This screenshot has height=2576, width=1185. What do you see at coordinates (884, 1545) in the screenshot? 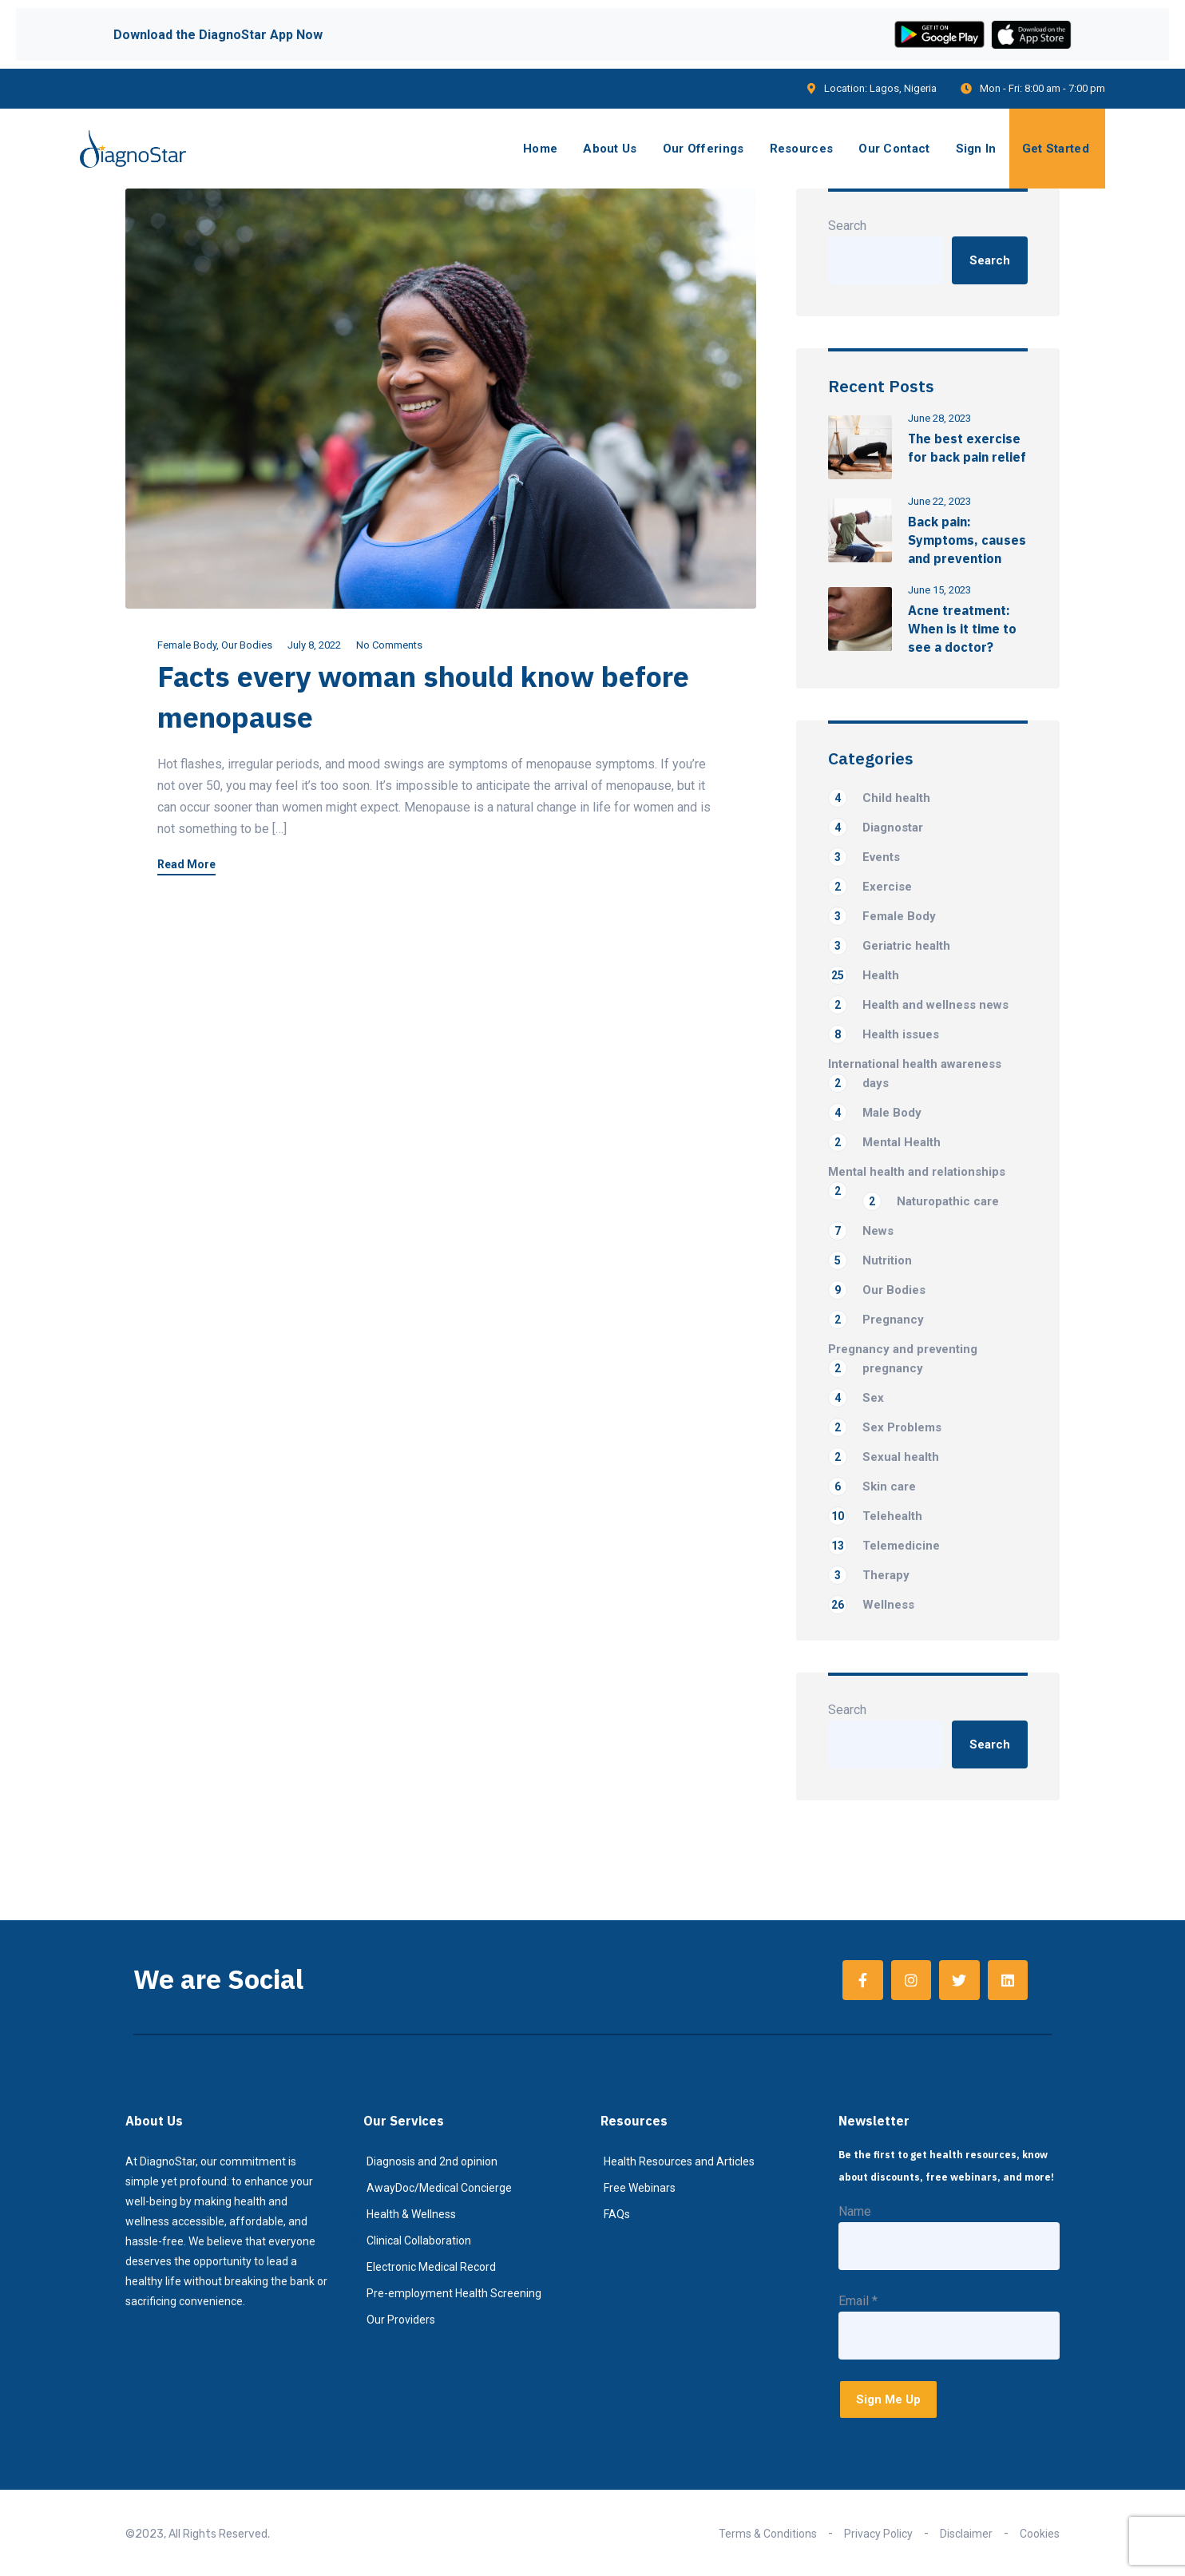
I see `Telemedicine` at bounding box center [884, 1545].